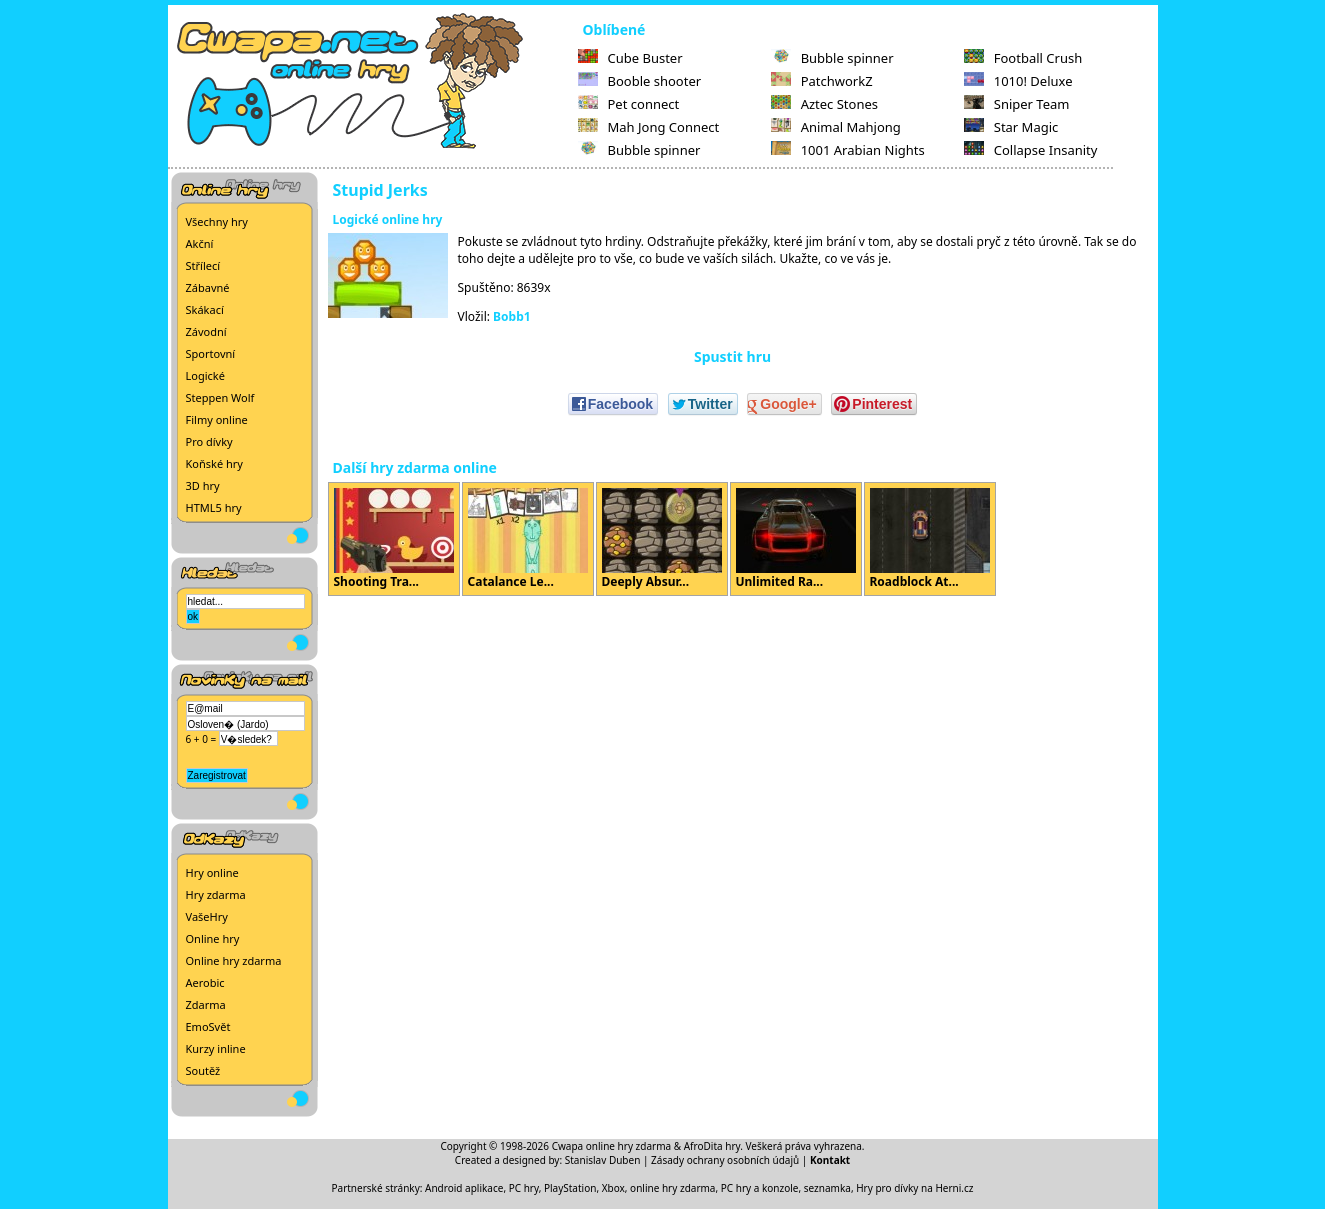 The width and height of the screenshot is (1325, 1209). I want to click on Roadblock At..., so click(930, 539).